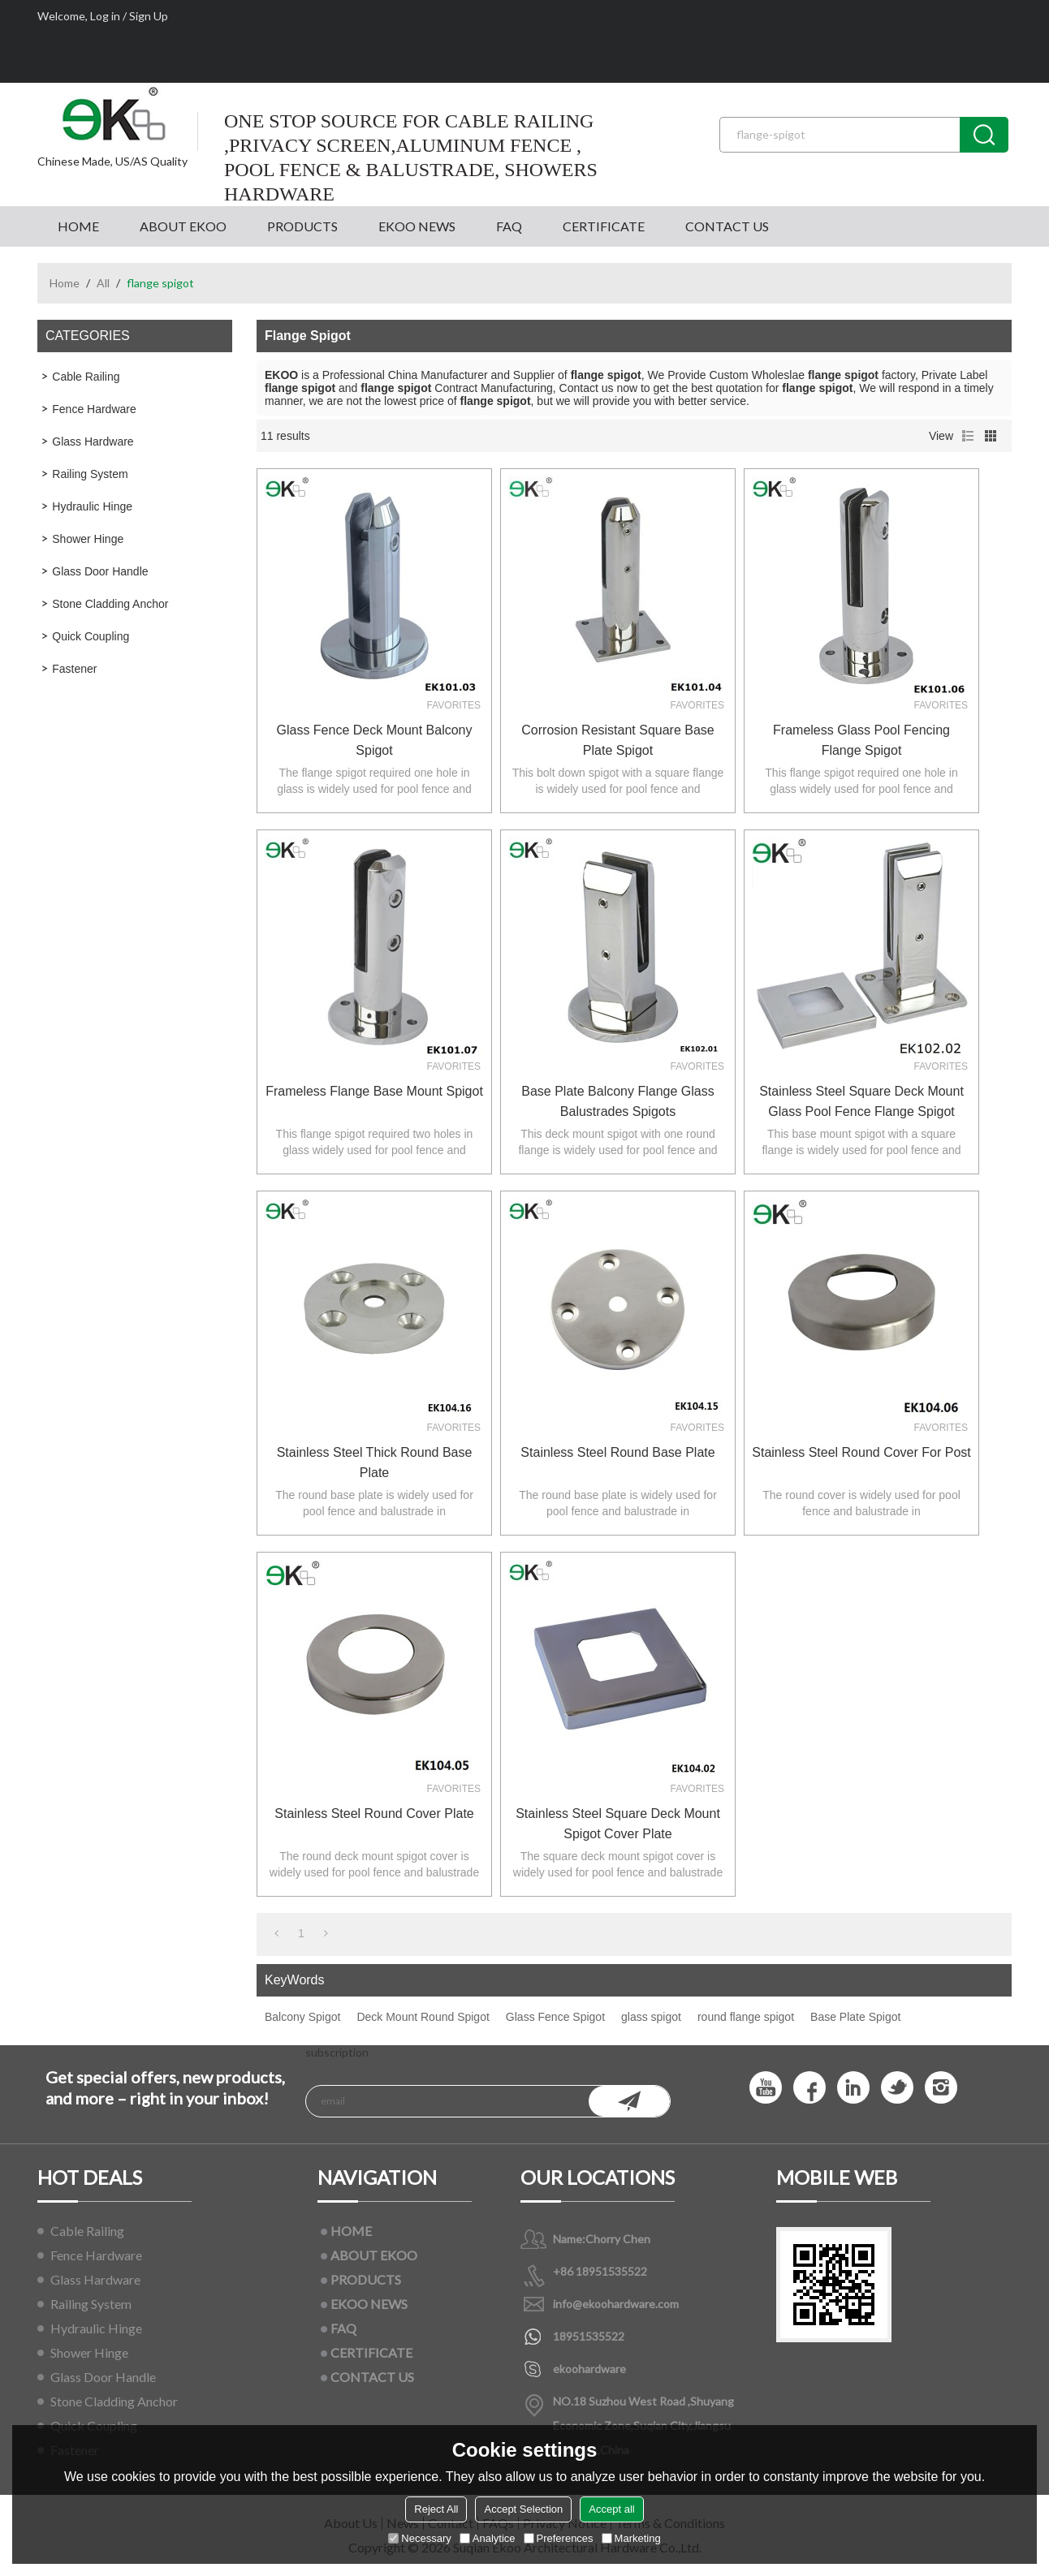  I want to click on frameless glass pool fencing flange spigot, so click(861, 740).